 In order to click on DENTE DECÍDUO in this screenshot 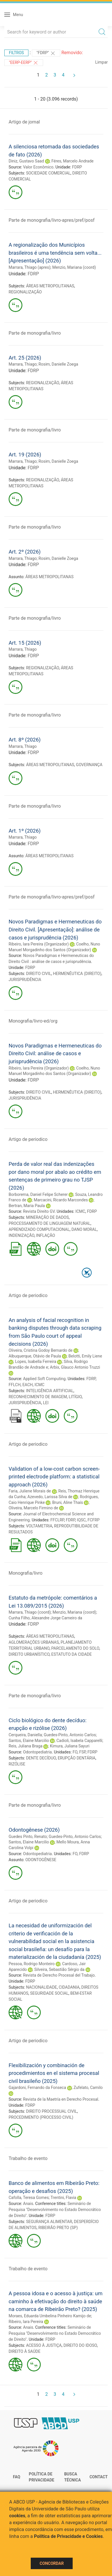, I will do `click(41, 1758)`.